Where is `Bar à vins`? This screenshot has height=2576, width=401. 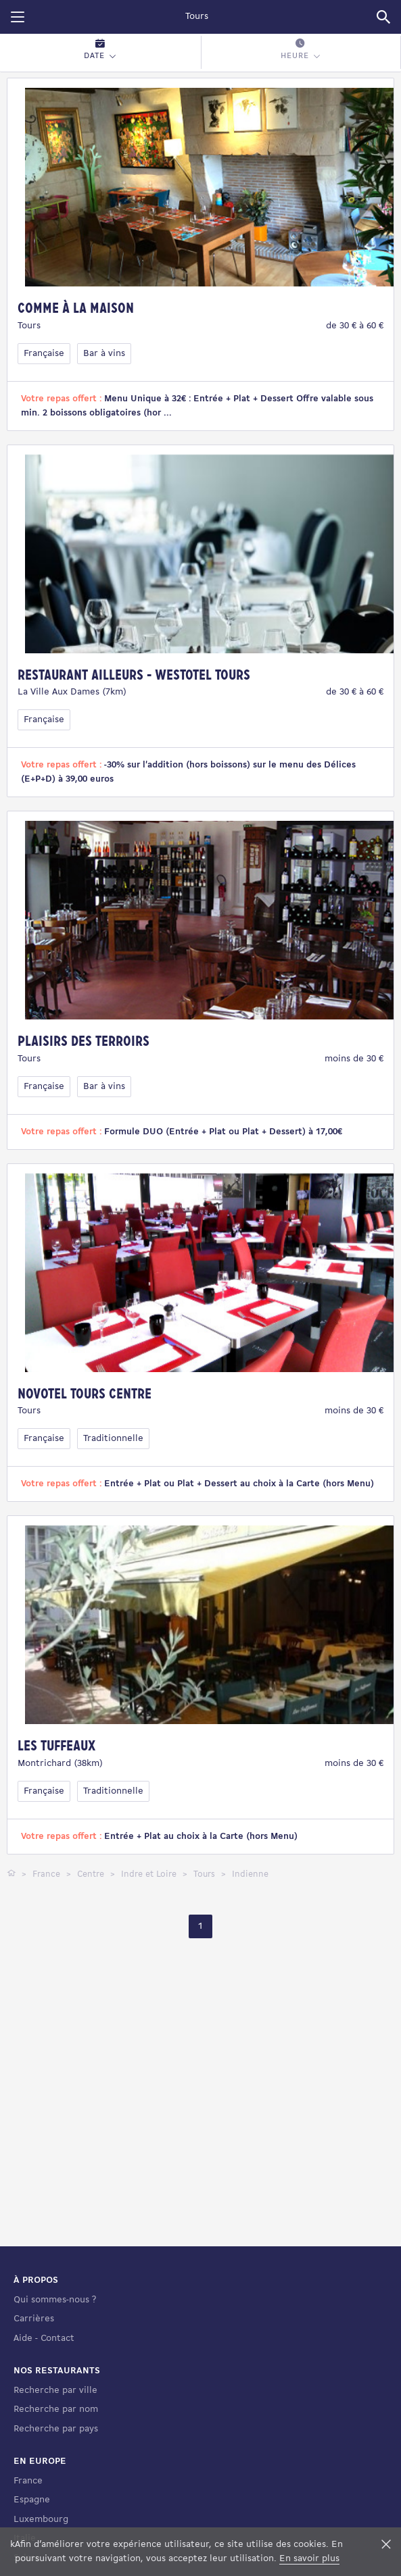
Bar à vins is located at coordinates (104, 354).